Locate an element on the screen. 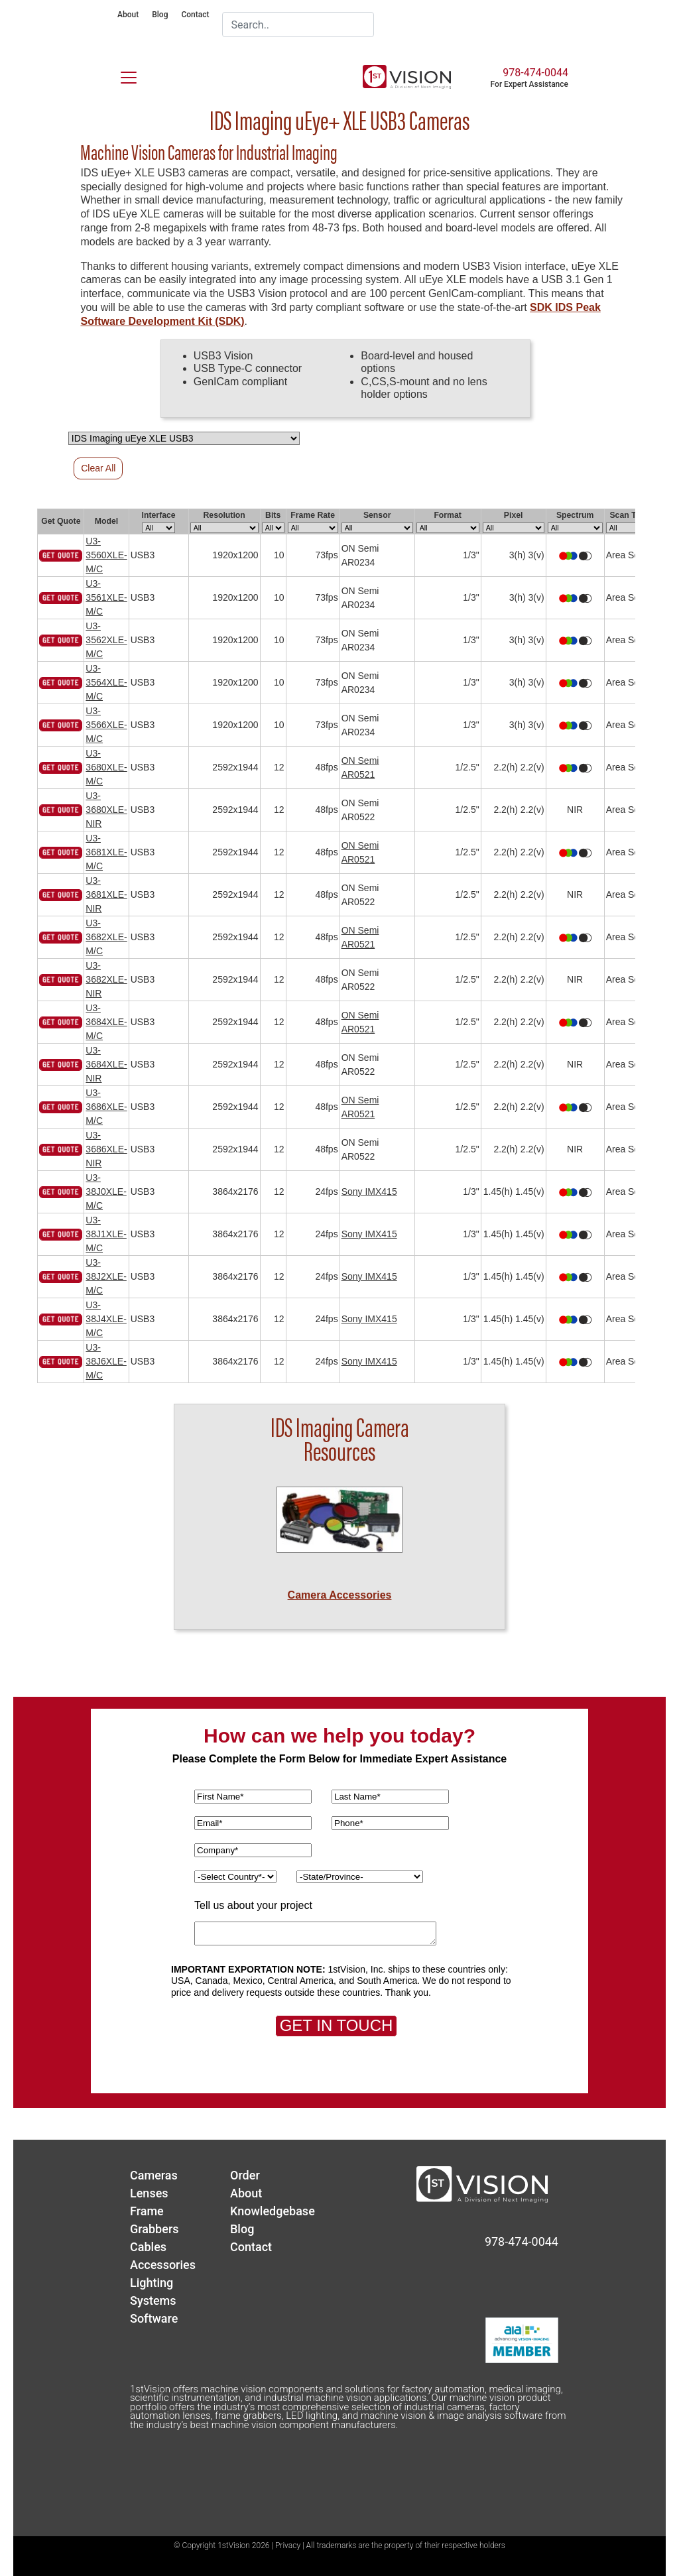  Order is located at coordinates (245, 2175).